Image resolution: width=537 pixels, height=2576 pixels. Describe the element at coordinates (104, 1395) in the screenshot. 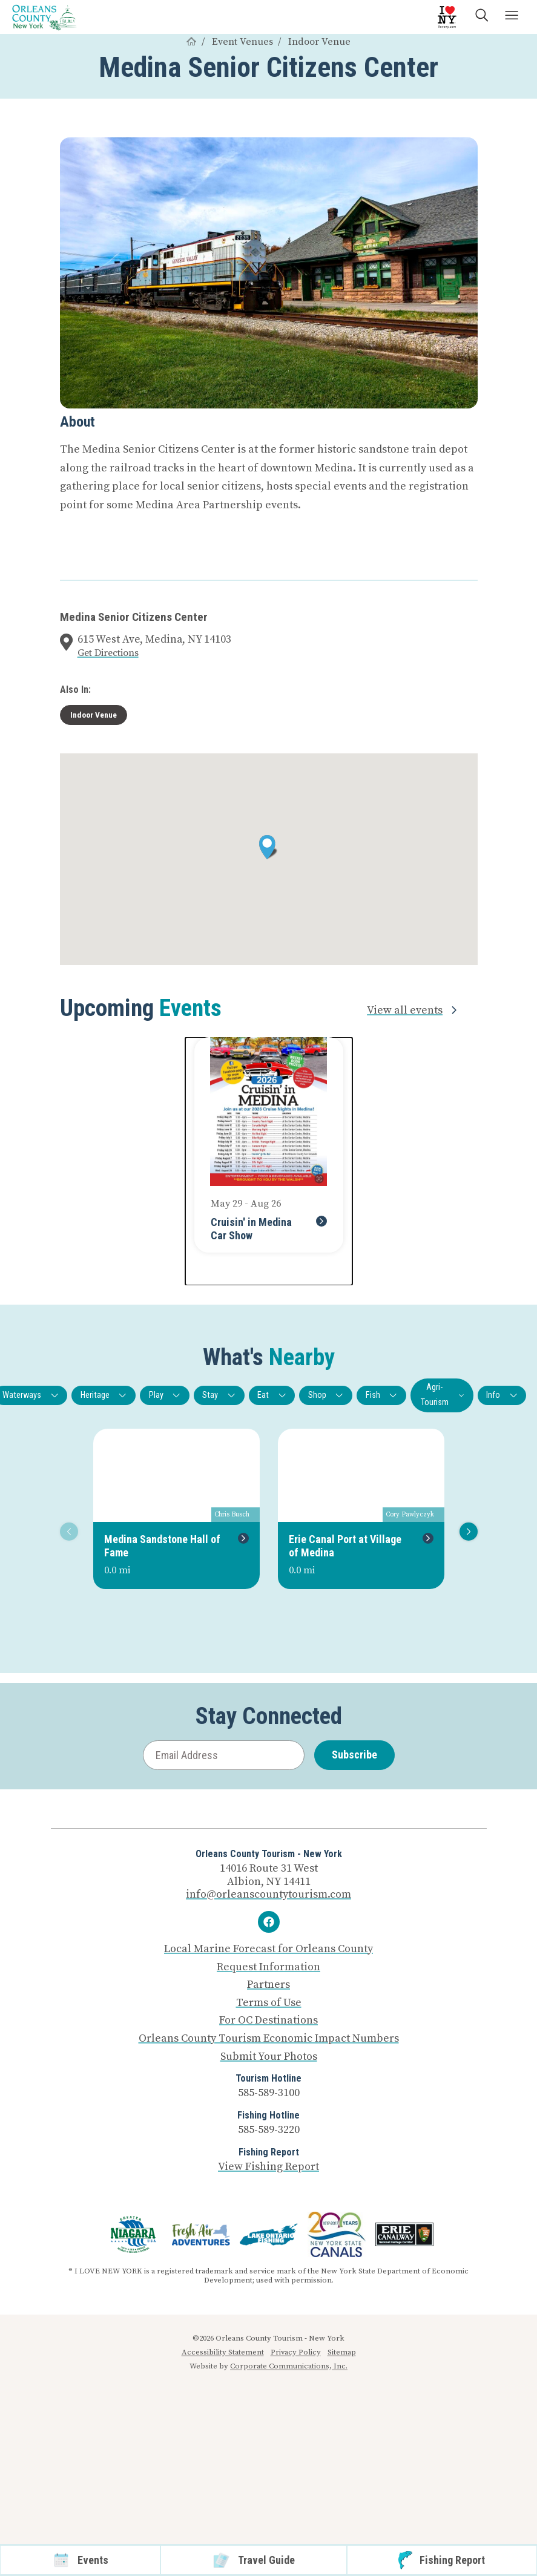

I see `Heritage` at that location.